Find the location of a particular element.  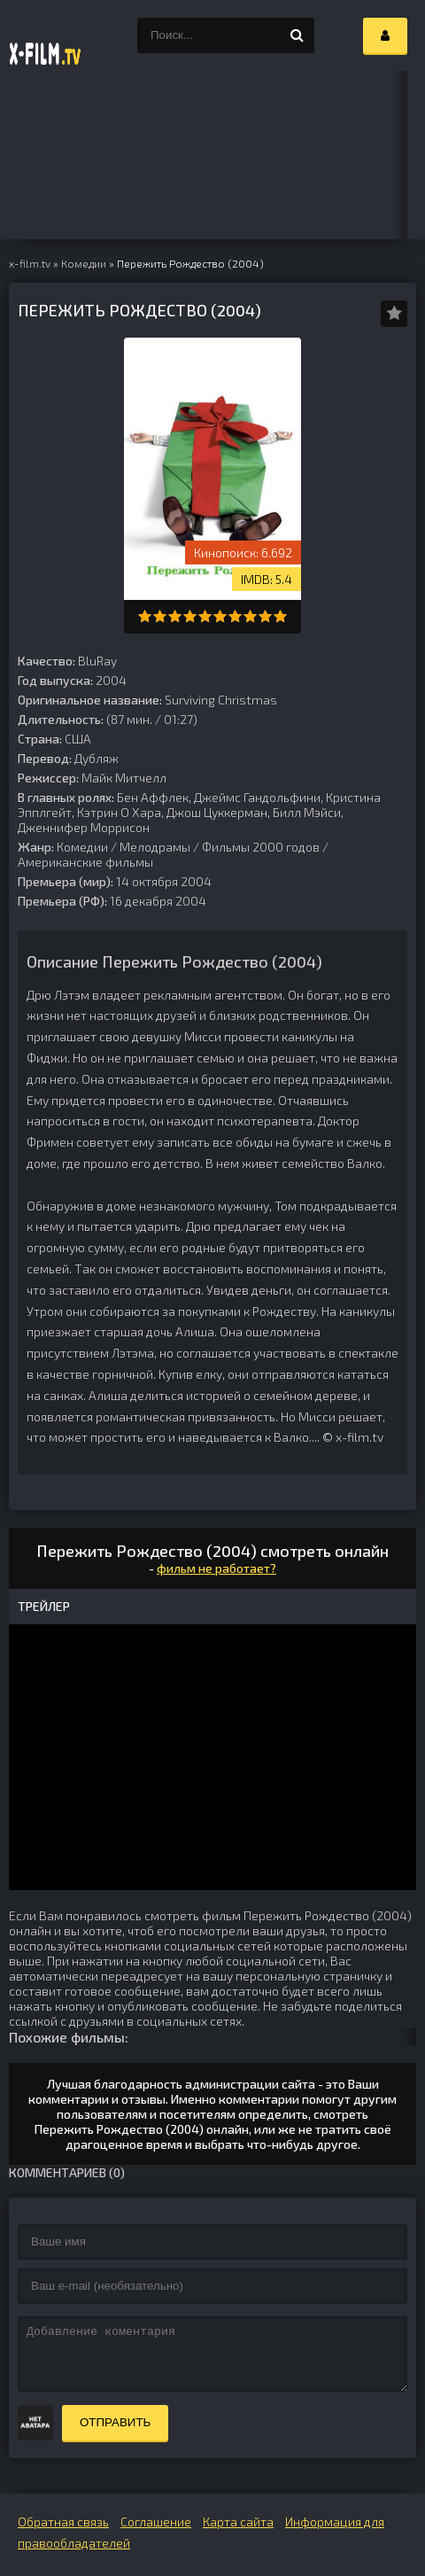

Обратная связь is located at coordinates (63, 2521).